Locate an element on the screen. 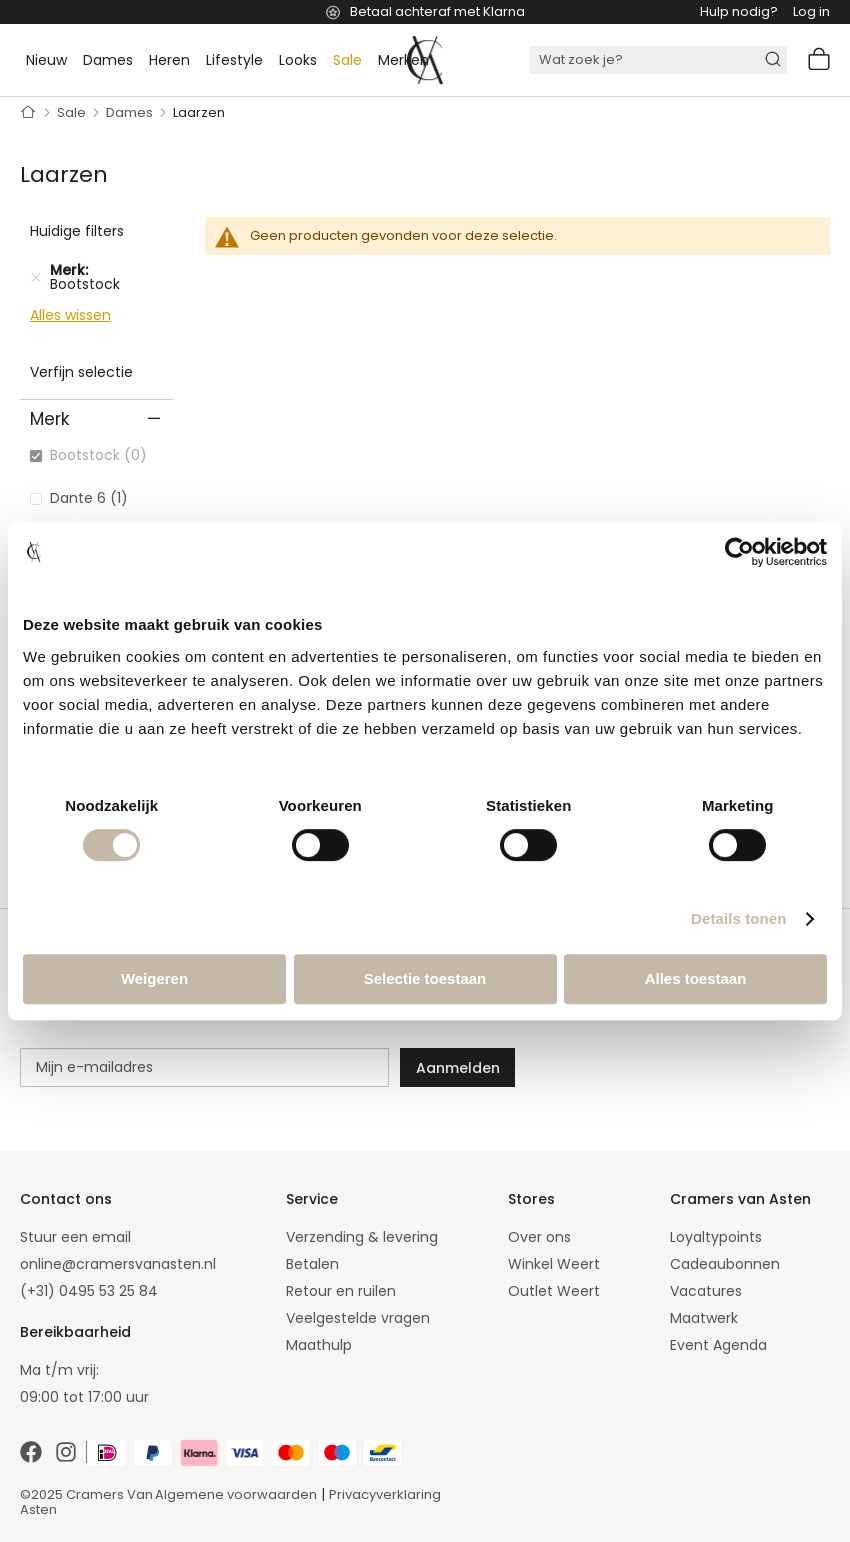  Privacyverklaring is located at coordinates (385, 1494).